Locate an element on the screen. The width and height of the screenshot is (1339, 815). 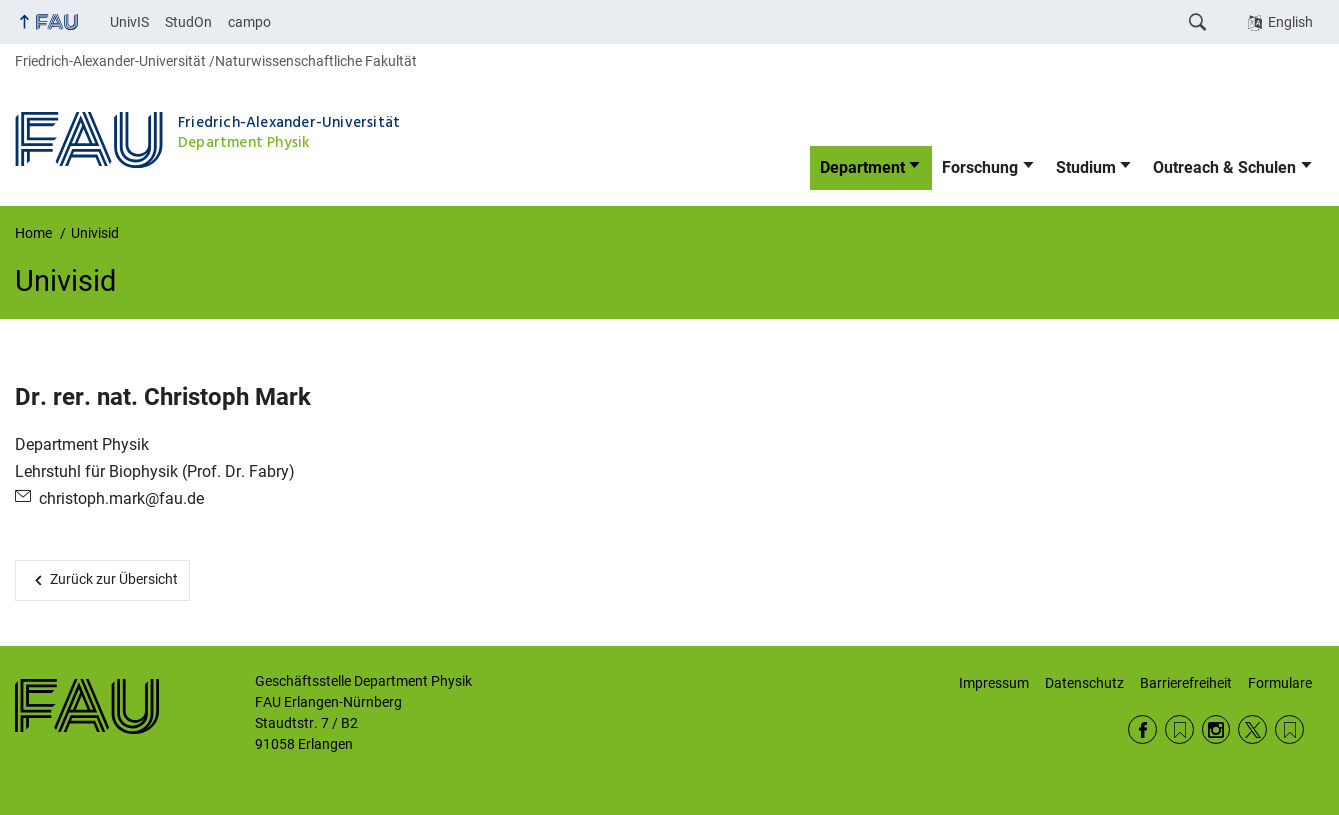
Forschung is located at coordinates (980, 167).